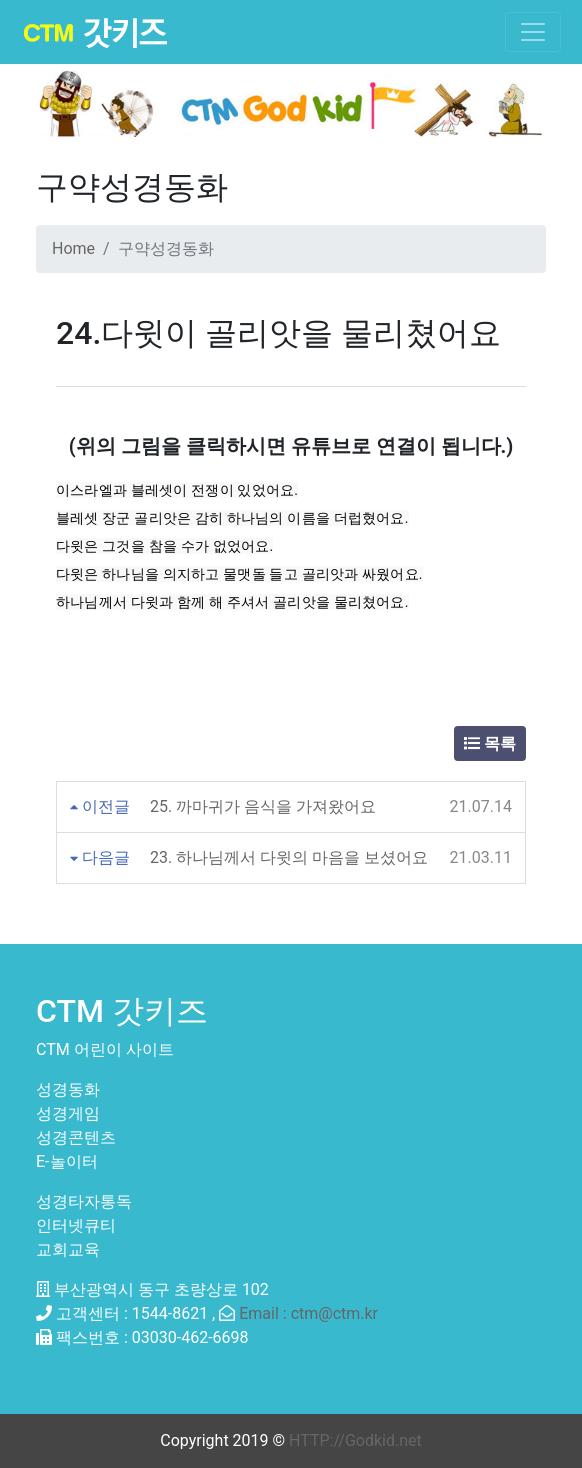  What do you see at coordinates (490, 743) in the screenshot?
I see `목록` at bounding box center [490, 743].